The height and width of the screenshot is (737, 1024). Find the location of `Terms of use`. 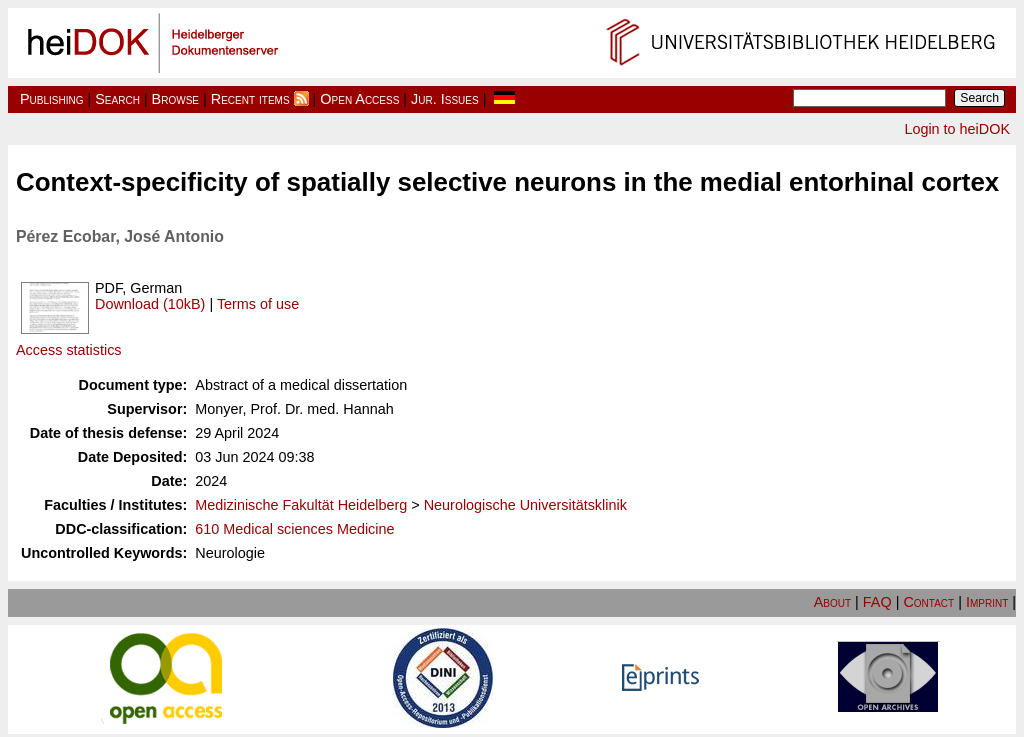

Terms of use is located at coordinates (258, 304).